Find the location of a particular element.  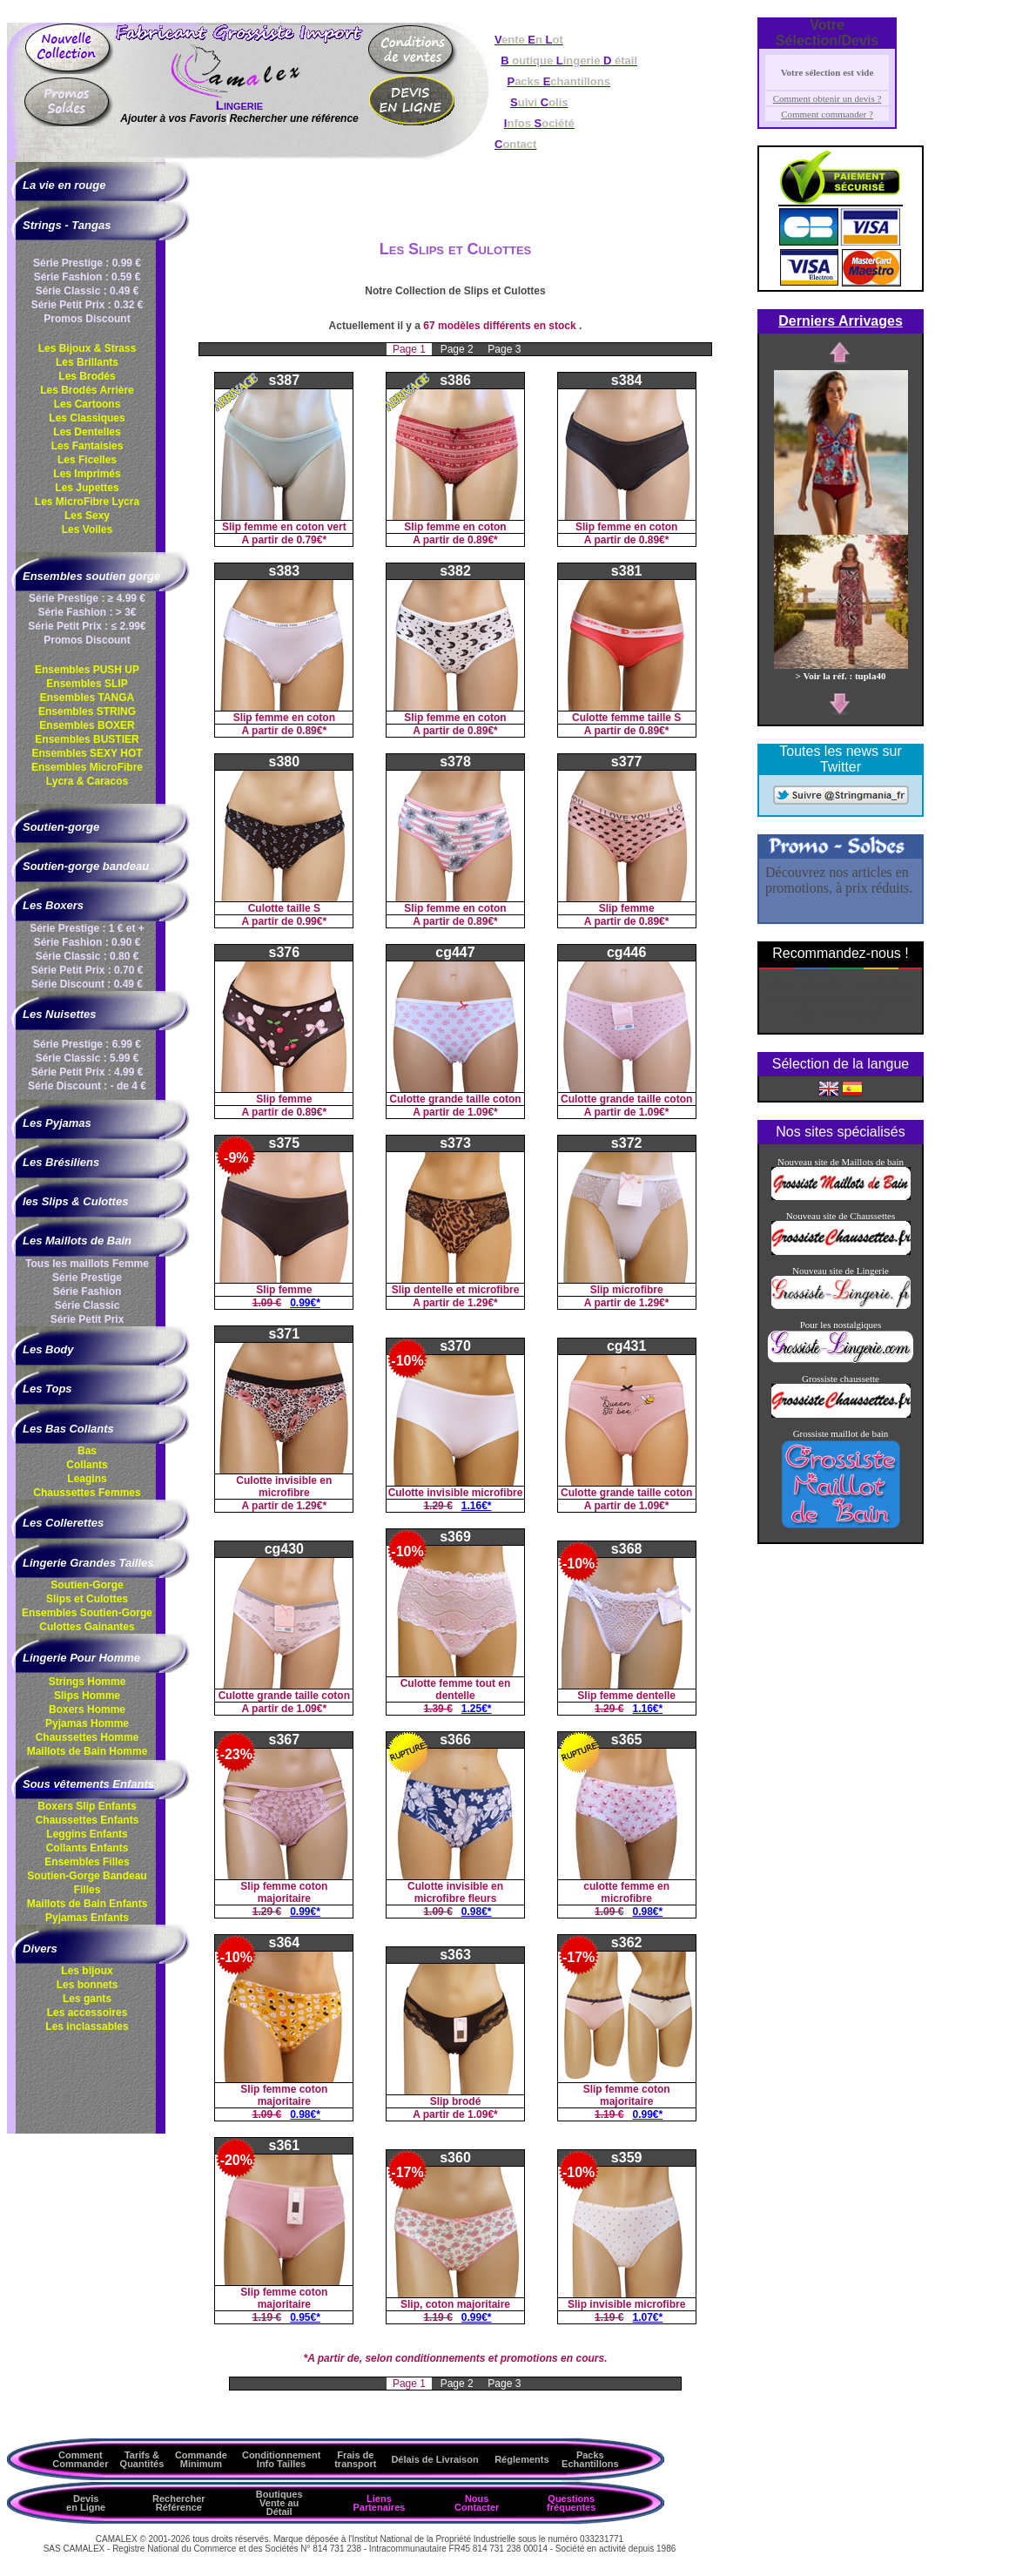

Délais de Livraison is located at coordinates (434, 2459).